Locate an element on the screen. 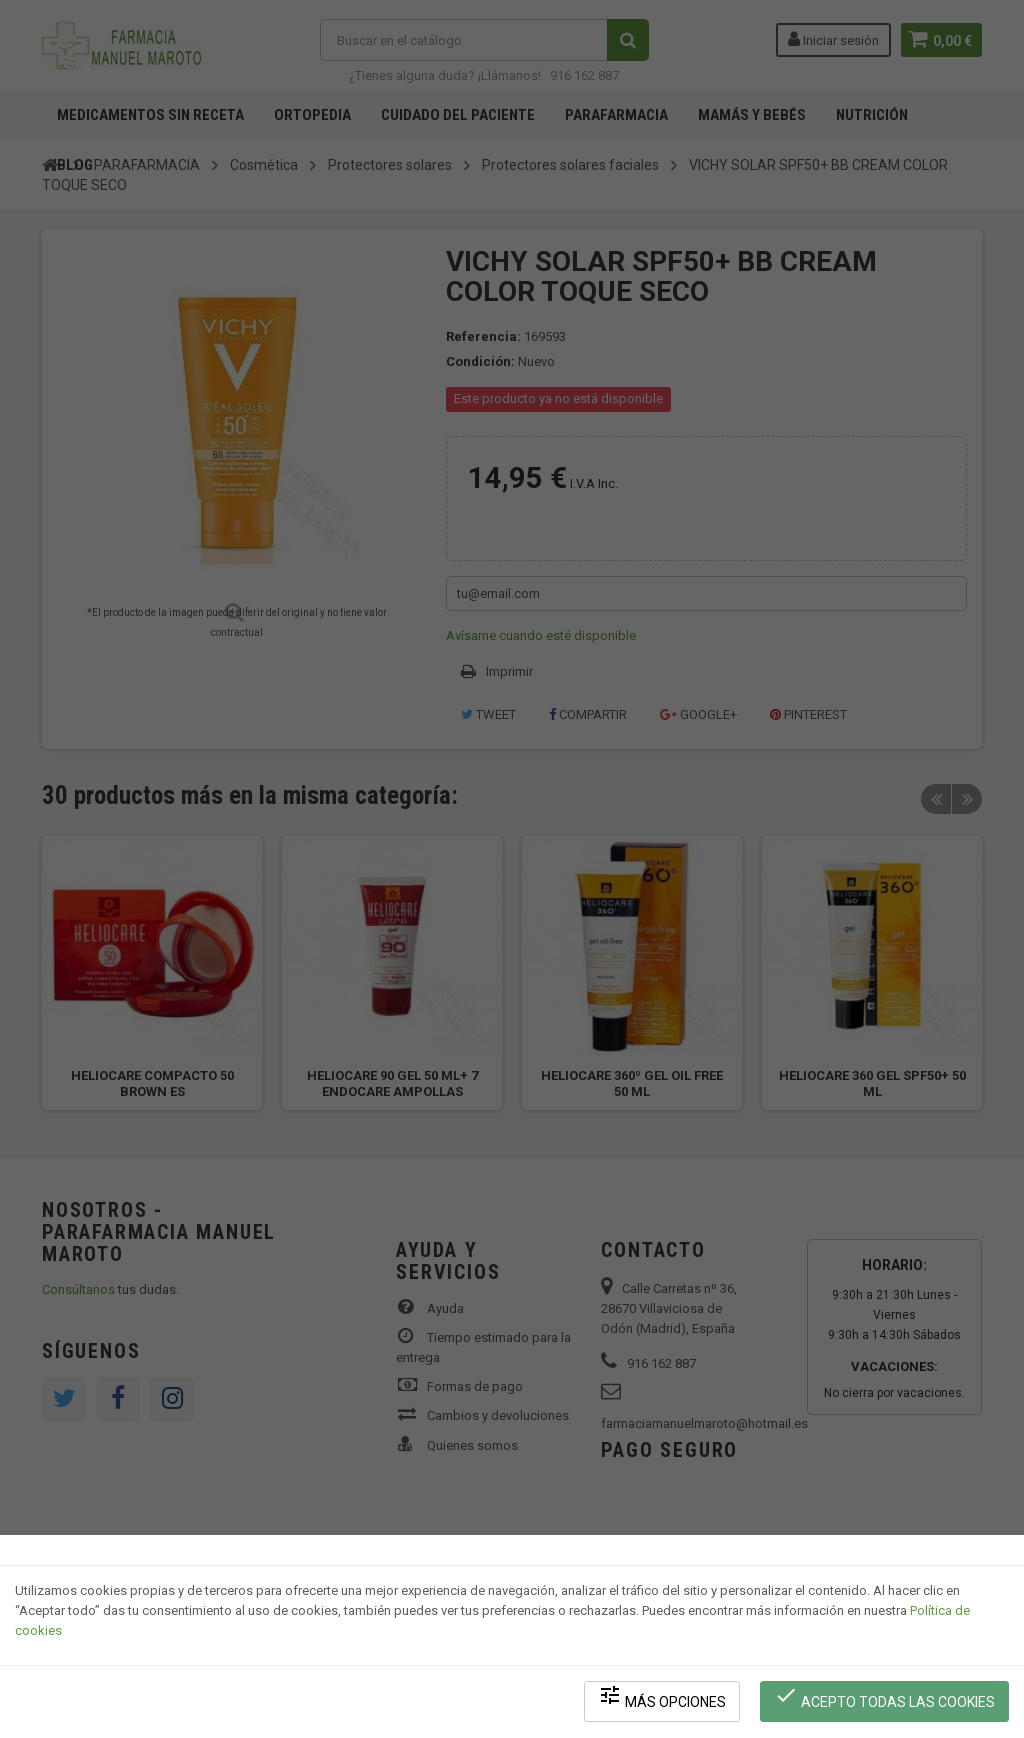 The height and width of the screenshot is (1738, 1024). Acepto todas las cookies is located at coordinates (885, 1698).